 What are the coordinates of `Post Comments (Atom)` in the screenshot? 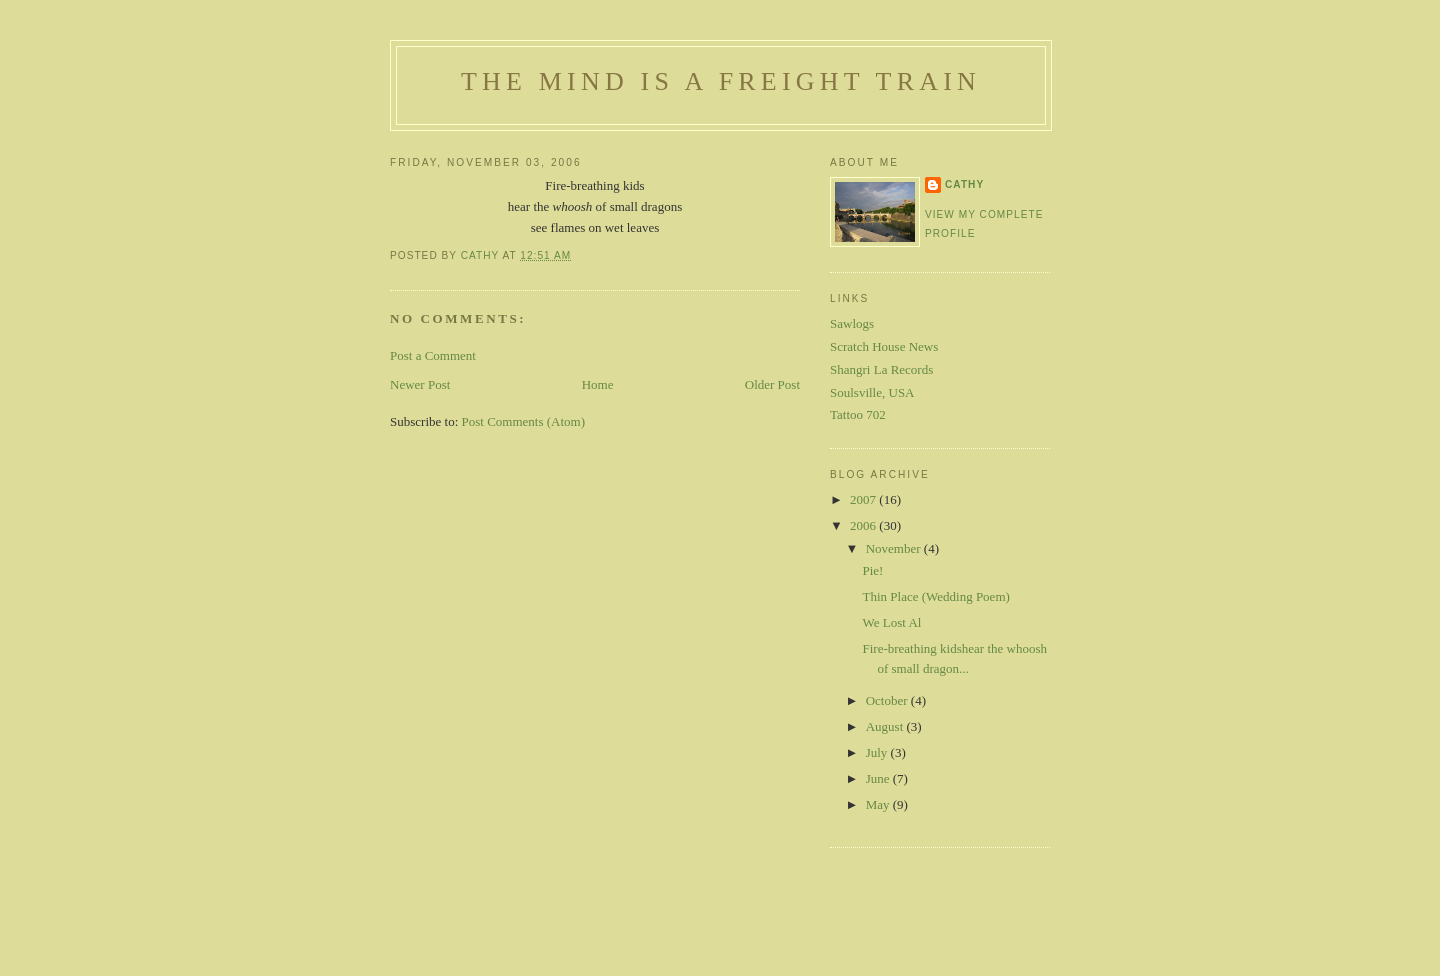 It's located at (524, 421).